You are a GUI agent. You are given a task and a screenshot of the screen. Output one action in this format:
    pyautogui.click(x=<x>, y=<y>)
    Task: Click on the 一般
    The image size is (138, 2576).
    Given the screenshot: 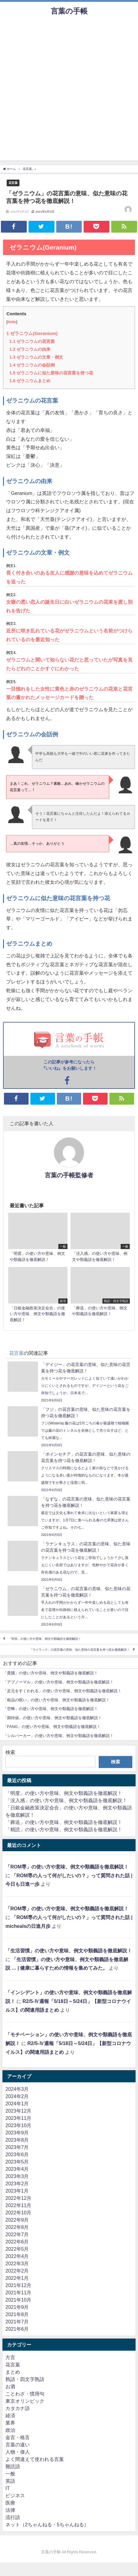 What is the action you would take?
    pyautogui.click(x=10, y=2473)
    